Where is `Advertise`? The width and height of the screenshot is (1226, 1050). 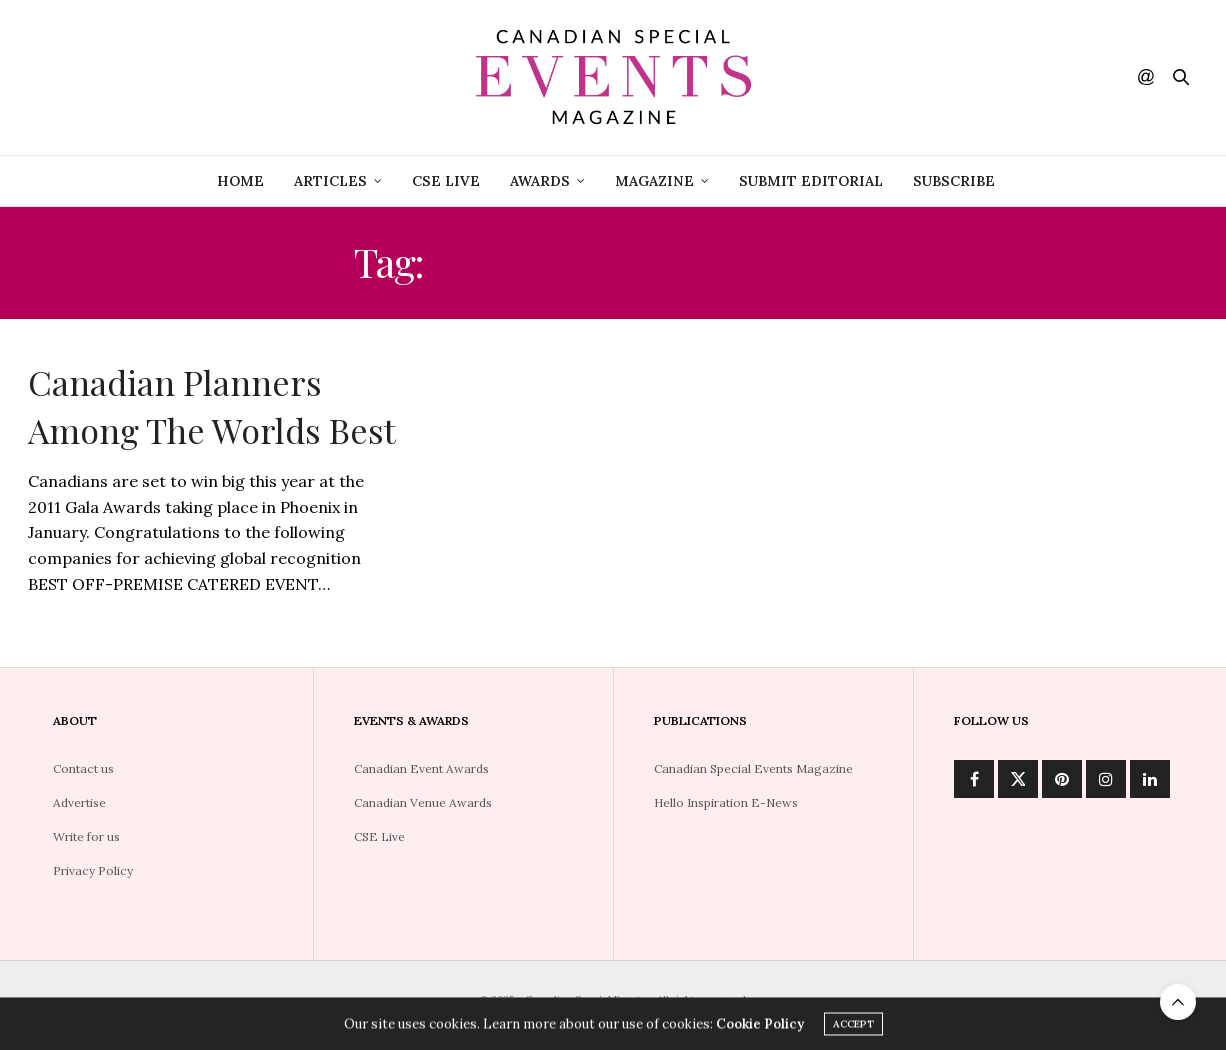 Advertise is located at coordinates (79, 802).